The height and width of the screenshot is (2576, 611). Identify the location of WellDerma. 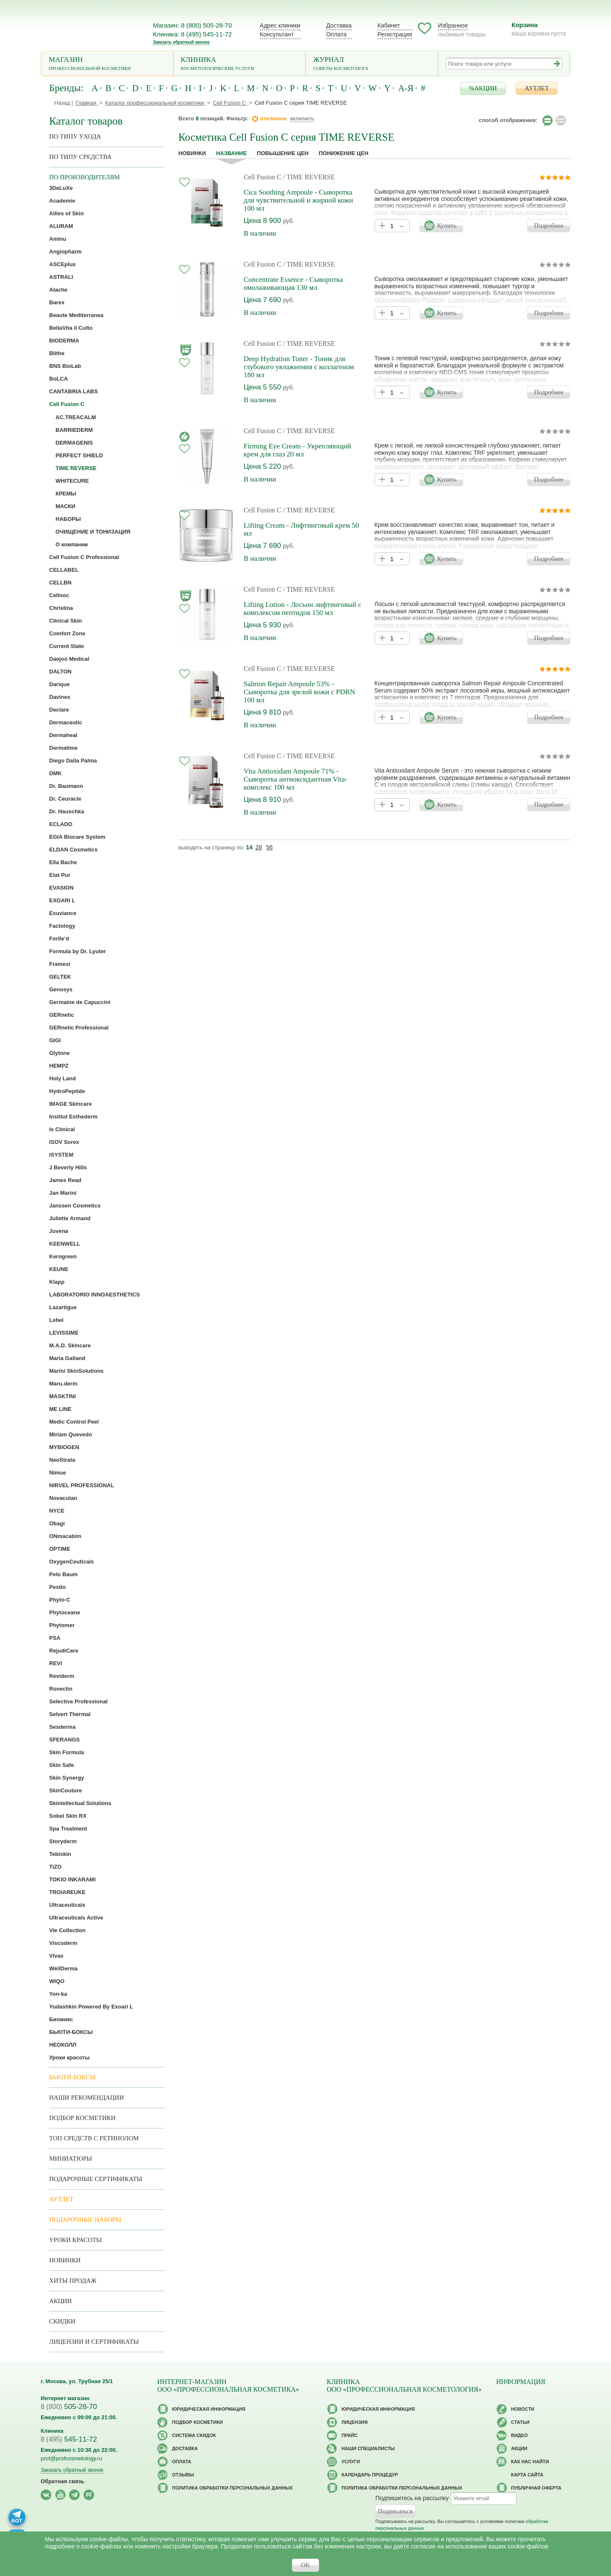
(63, 1968).